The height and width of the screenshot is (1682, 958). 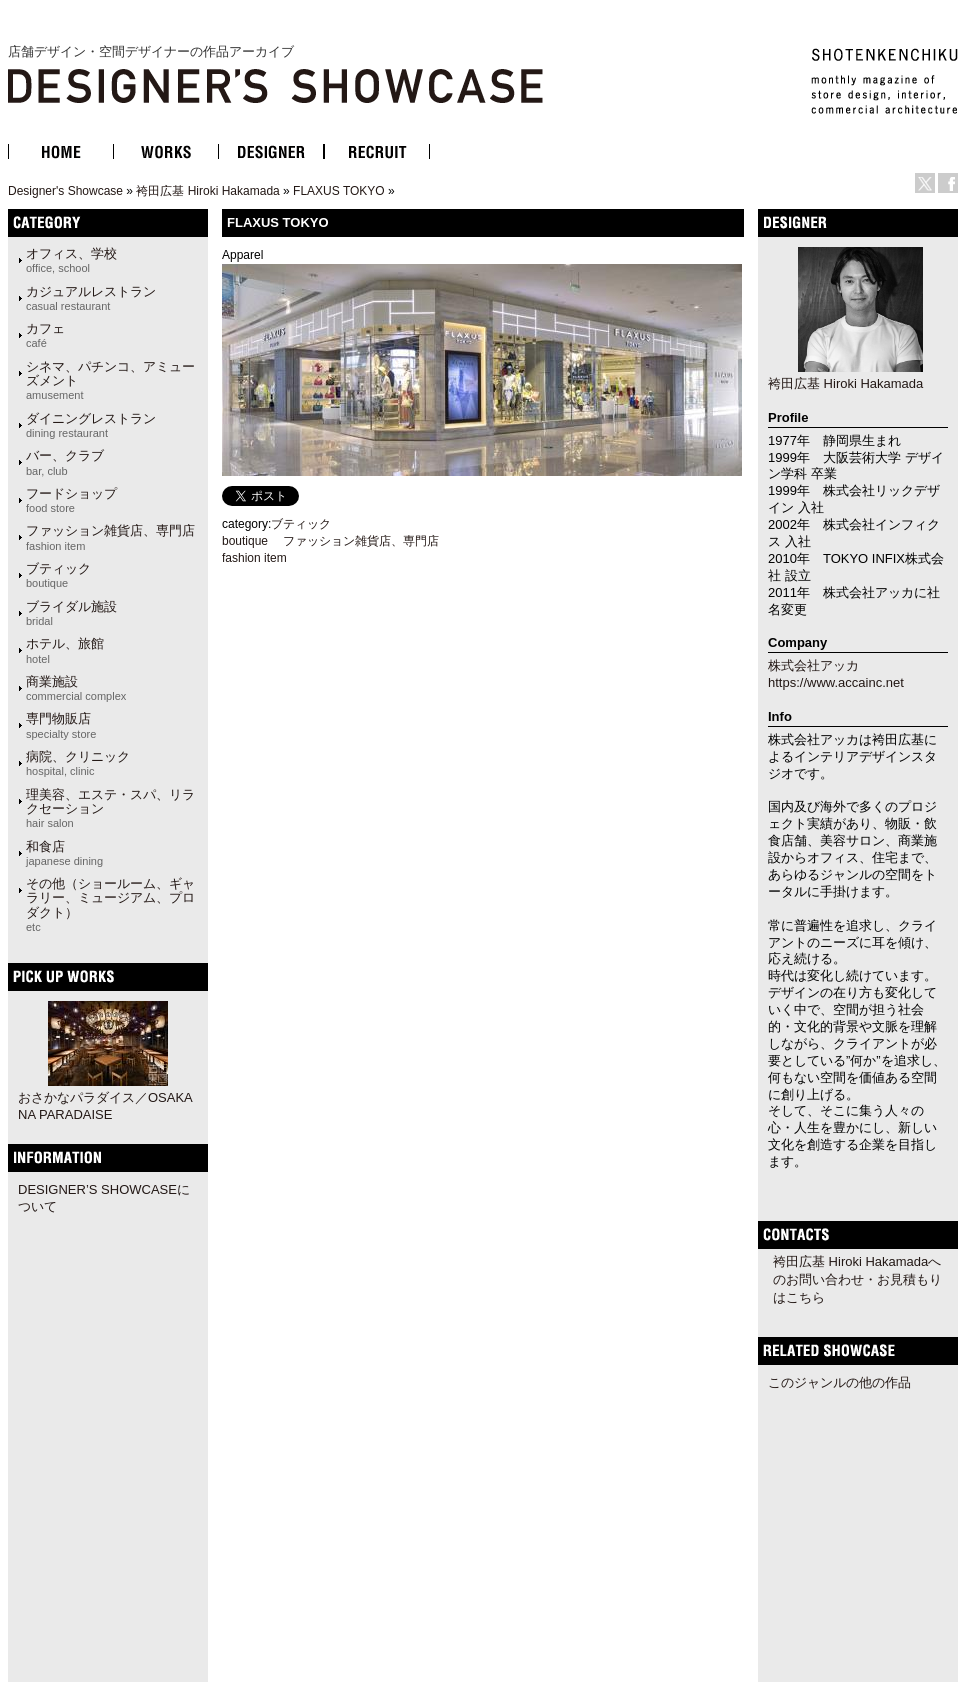 What do you see at coordinates (839, 1382) in the screenshot?
I see `このジャンルの他の作品` at bounding box center [839, 1382].